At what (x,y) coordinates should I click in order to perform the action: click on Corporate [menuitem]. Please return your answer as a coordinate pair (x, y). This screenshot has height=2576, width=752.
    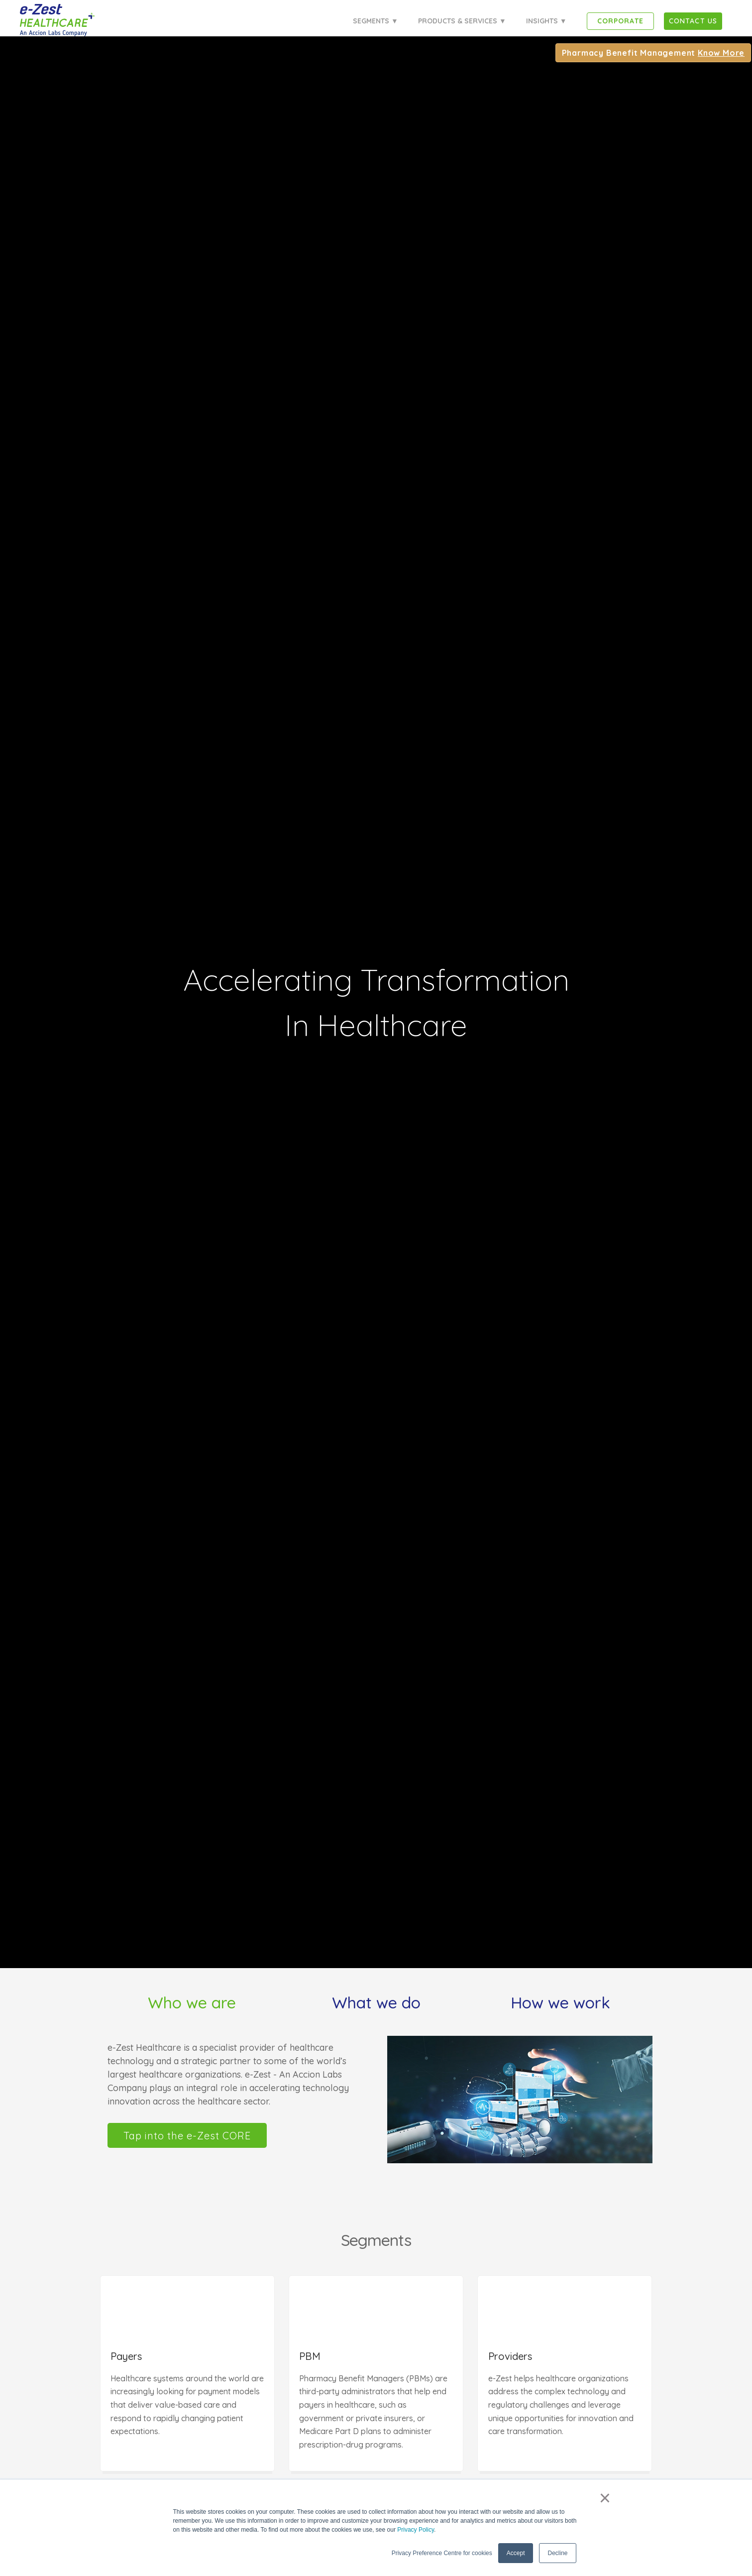
    Looking at the image, I should click on (620, 20).